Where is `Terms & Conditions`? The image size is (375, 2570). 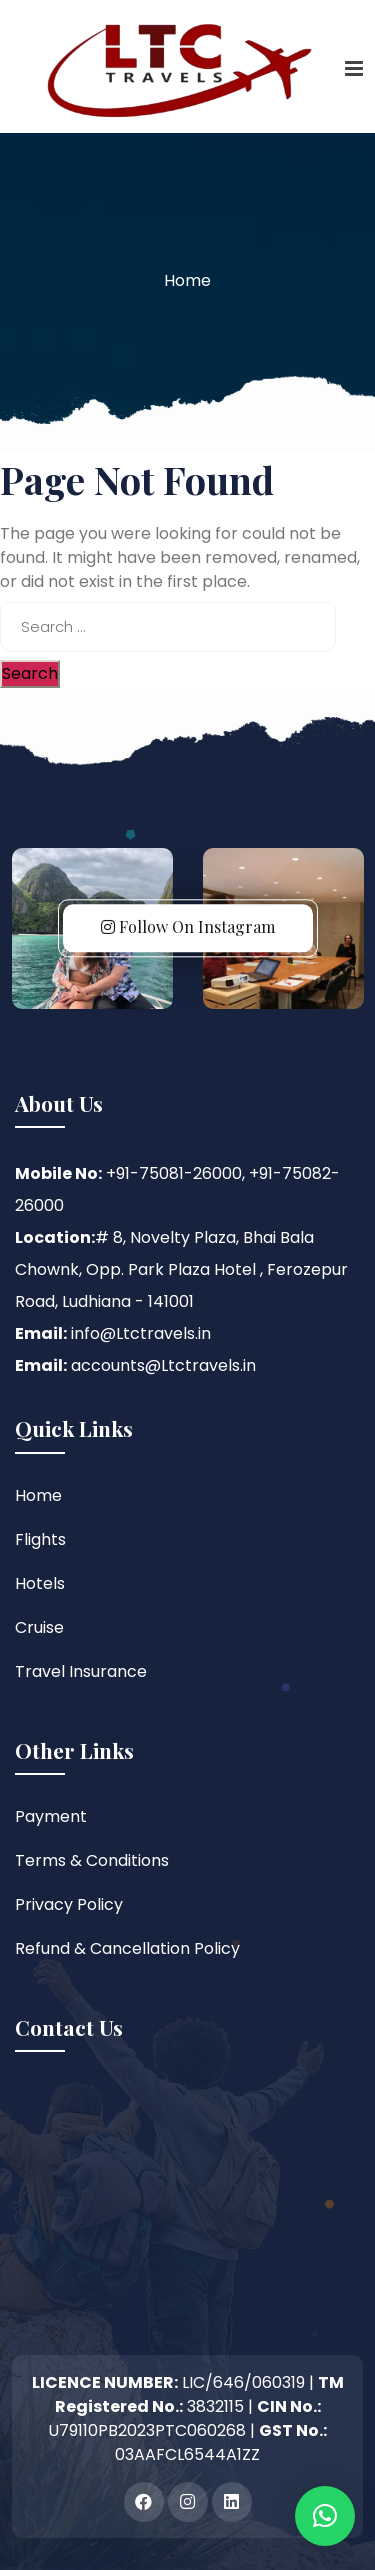 Terms & Conditions is located at coordinates (92, 1860).